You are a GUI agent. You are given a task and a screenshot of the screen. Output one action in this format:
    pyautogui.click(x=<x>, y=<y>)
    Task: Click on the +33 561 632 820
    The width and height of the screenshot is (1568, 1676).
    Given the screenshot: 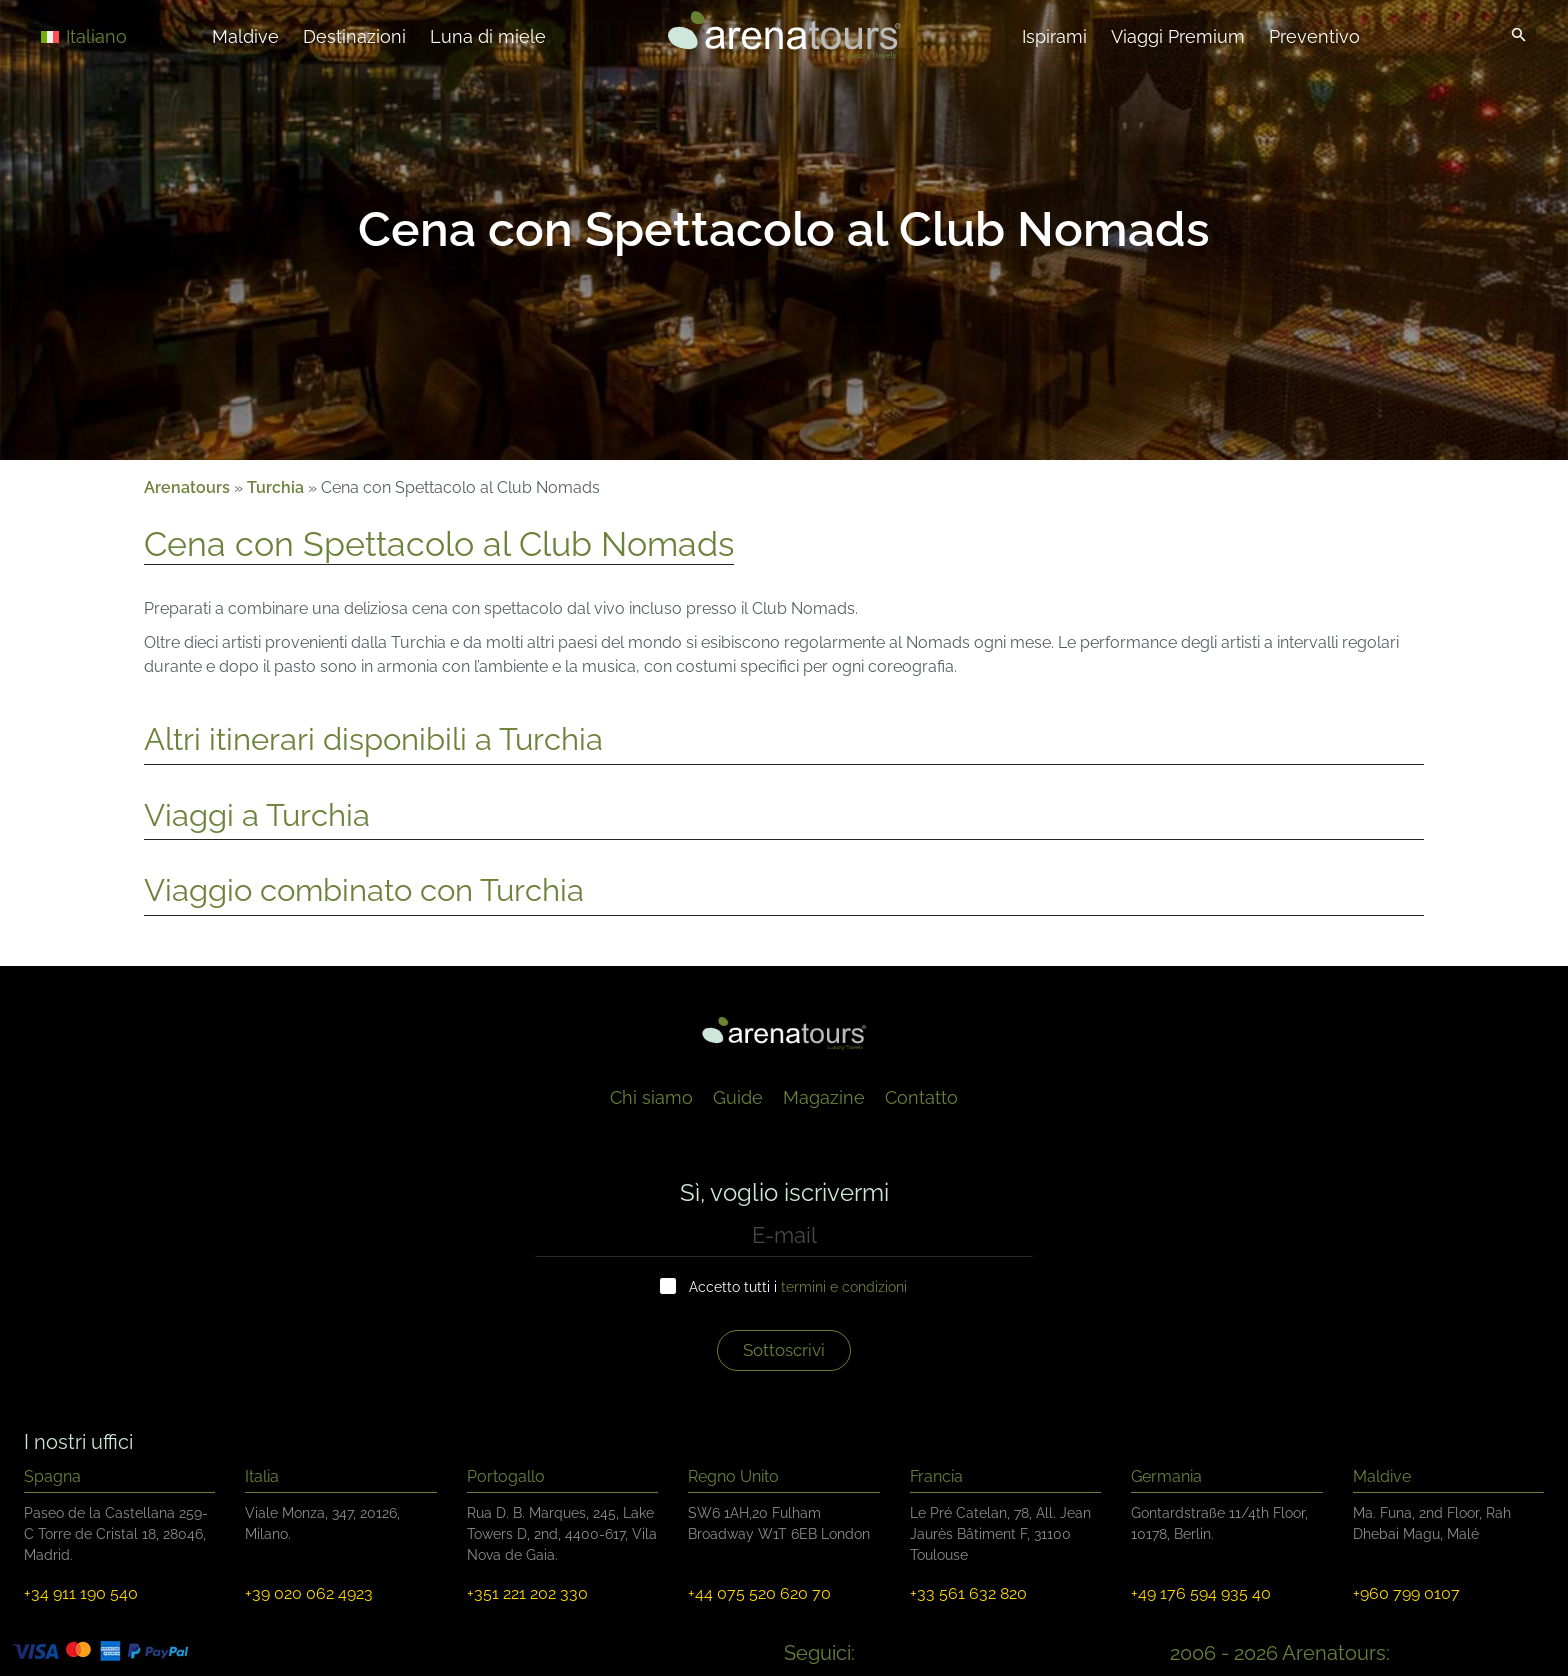 What is the action you would take?
    pyautogui.click(x=968, y=1593)
    